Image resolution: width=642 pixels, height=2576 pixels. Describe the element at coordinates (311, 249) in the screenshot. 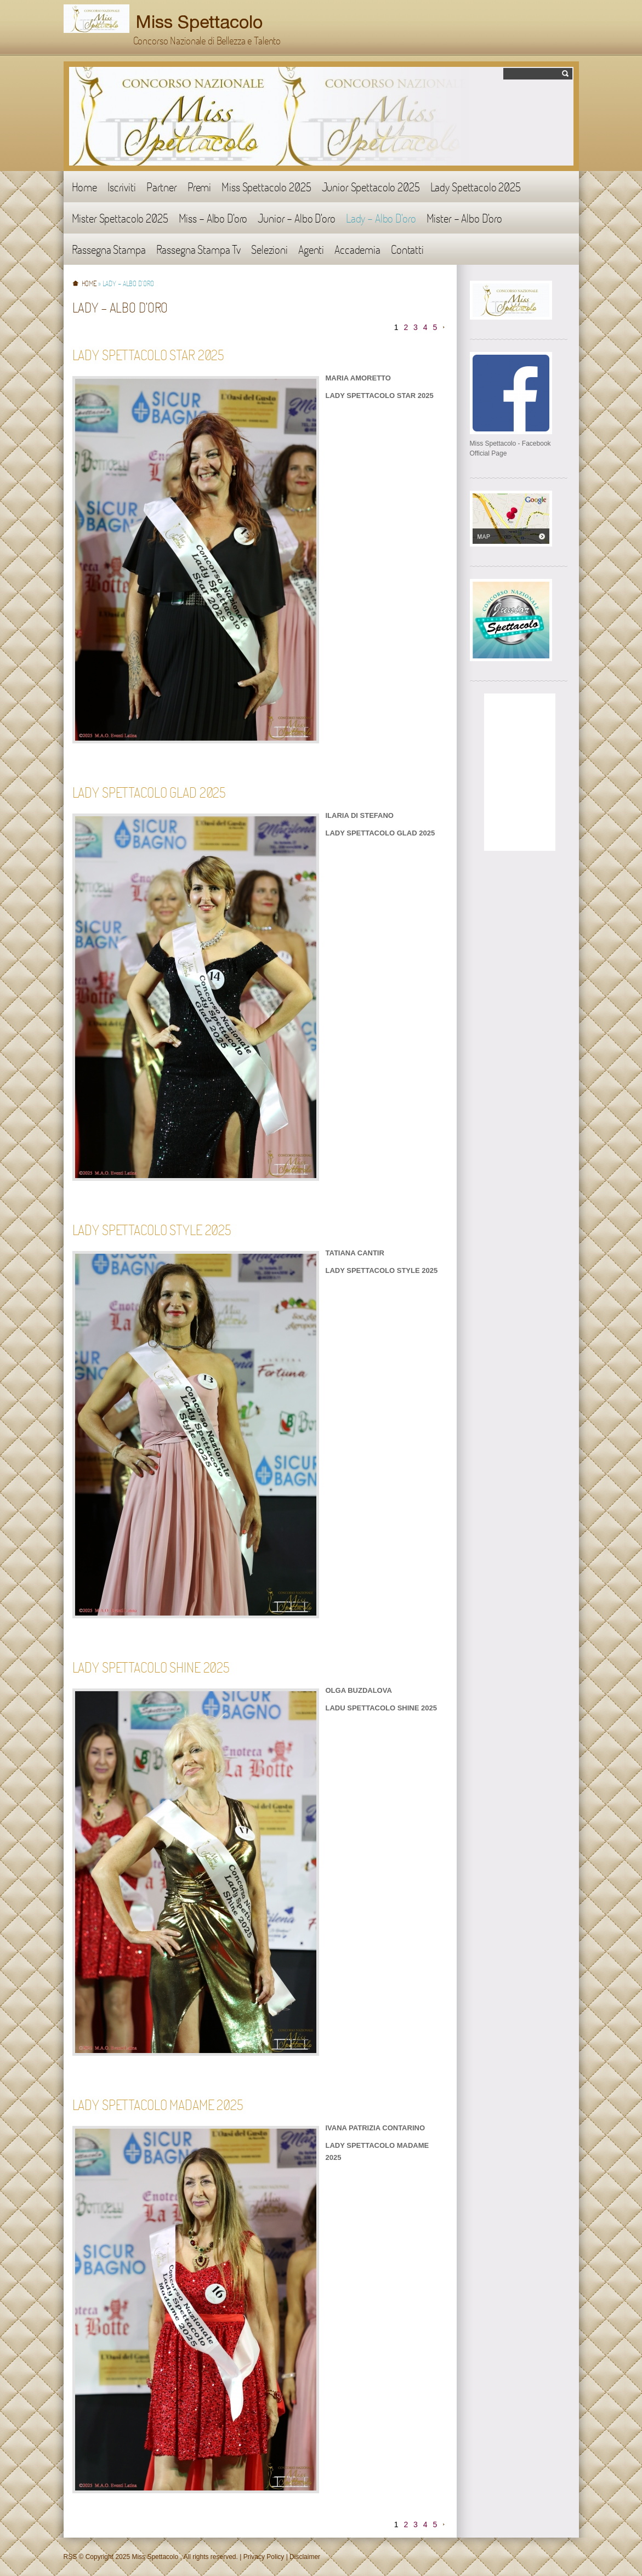

I see `Agenti` at that location.